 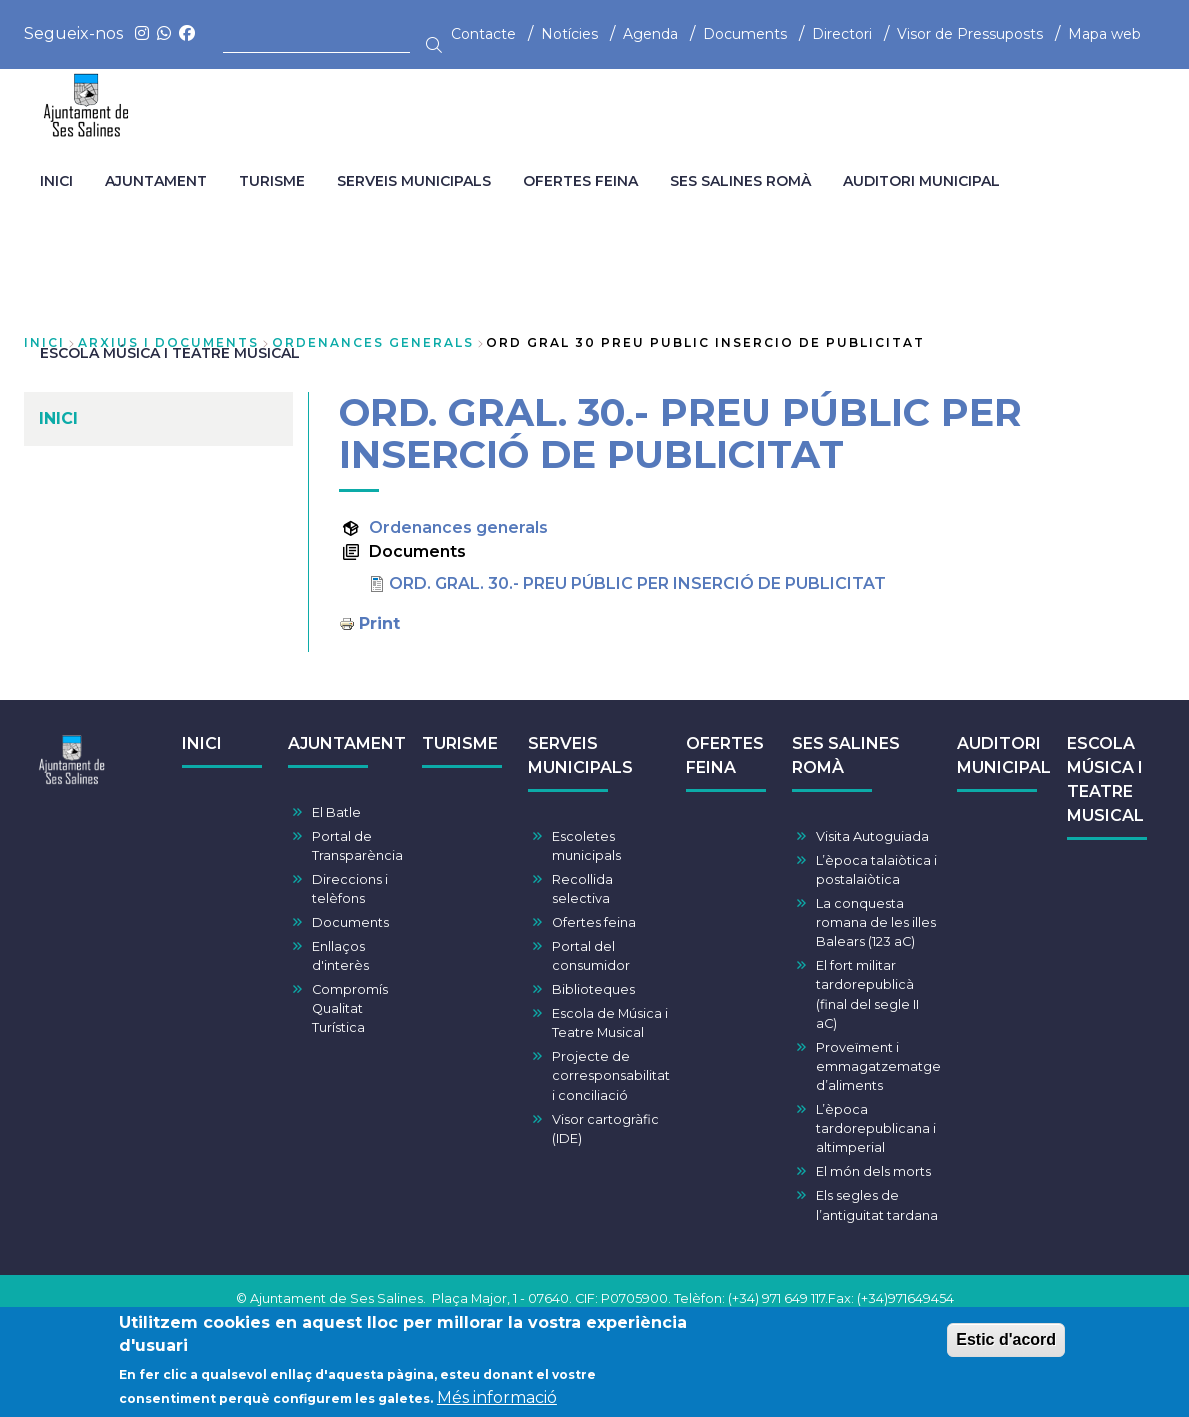 I want to click on Compromís Qualitat Turística, so click(x=350, y=1008).